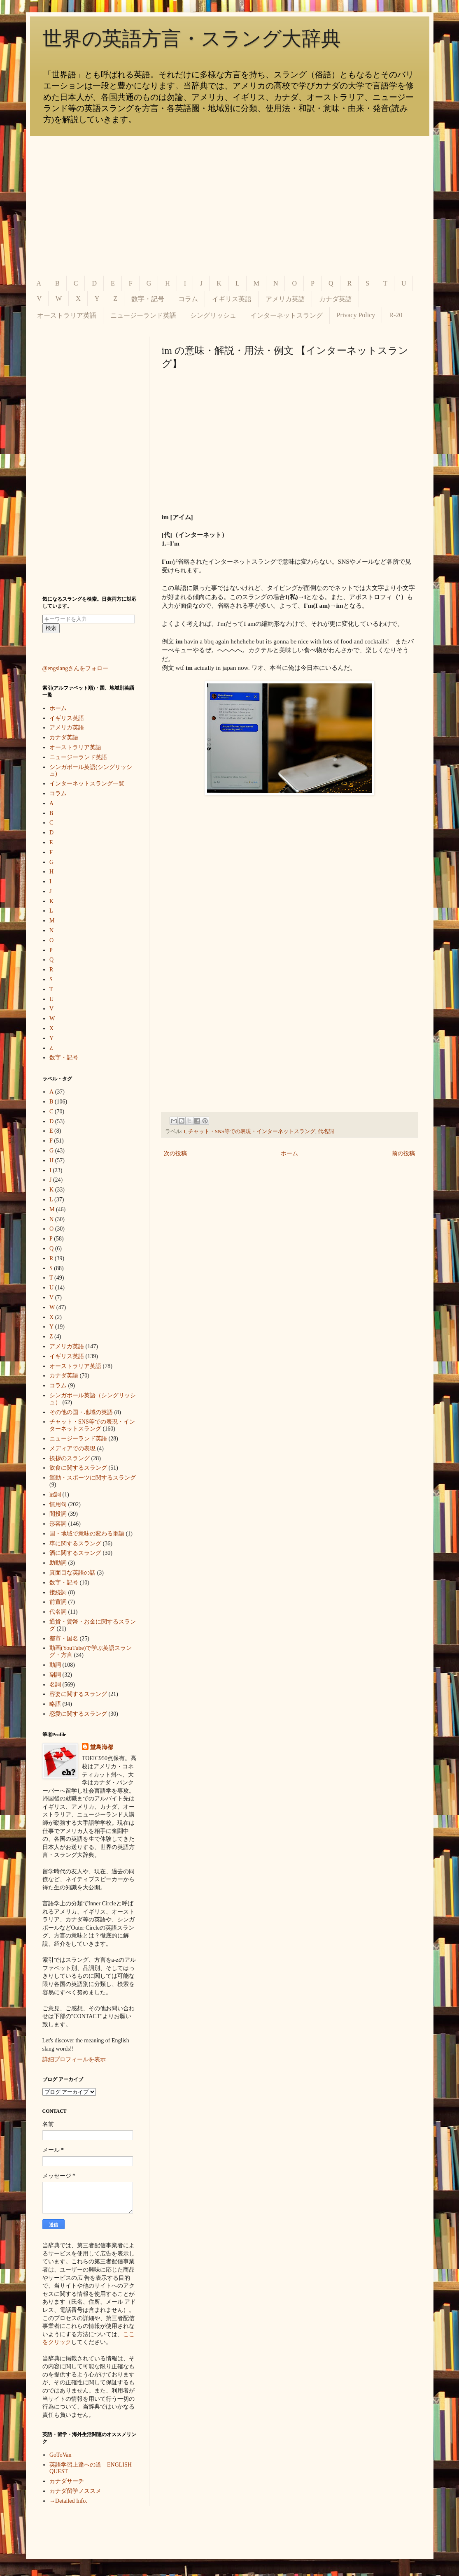 Image resolution: width=459 pixels, height=2576 pixels. I want to click on 堂島海都, so click(101, 1747).